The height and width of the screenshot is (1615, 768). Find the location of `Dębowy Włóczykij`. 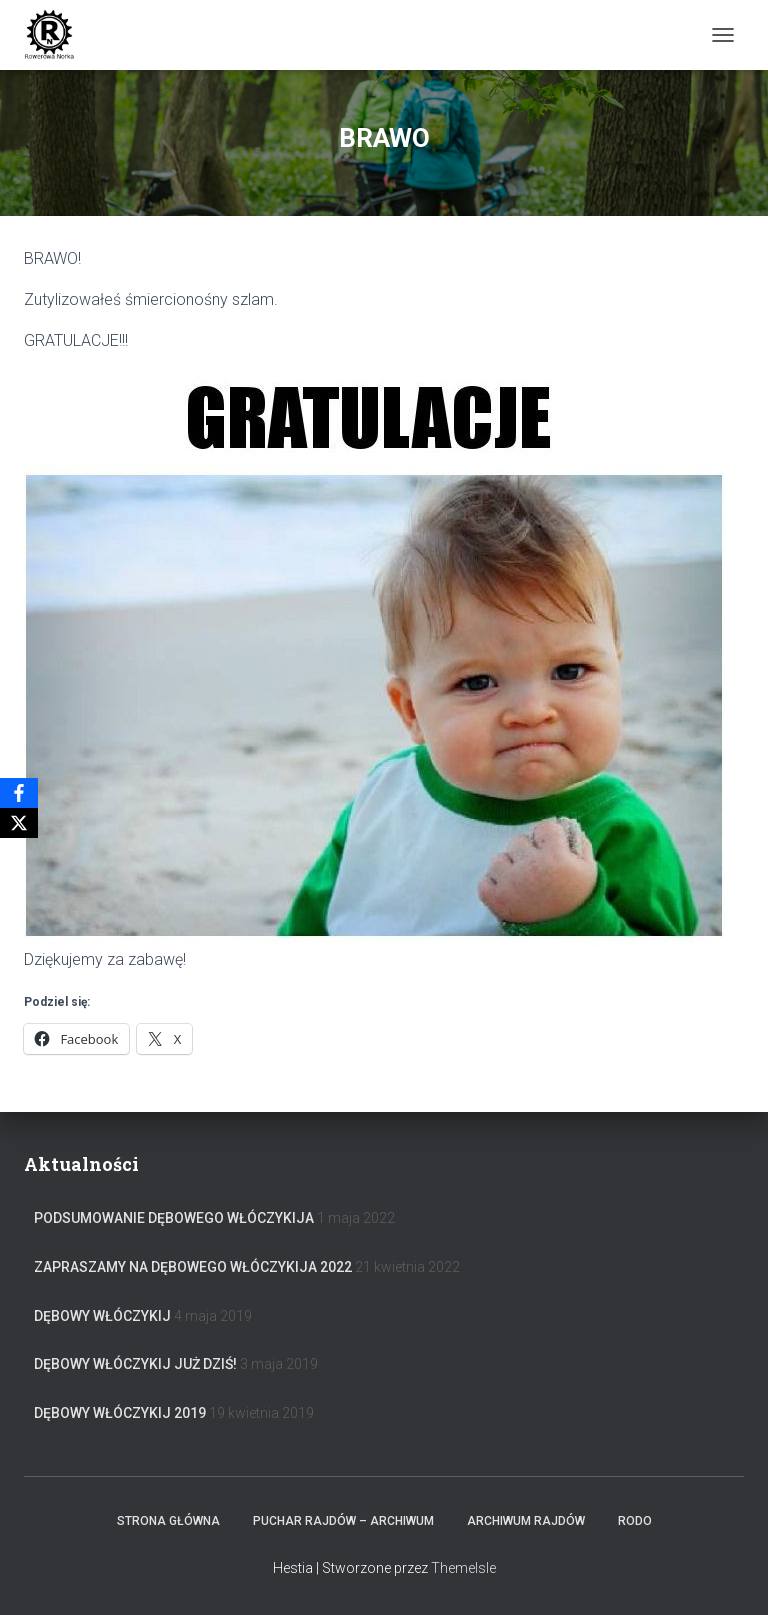

Dębowy Włóczykij is located at coordinates (102, 1316).